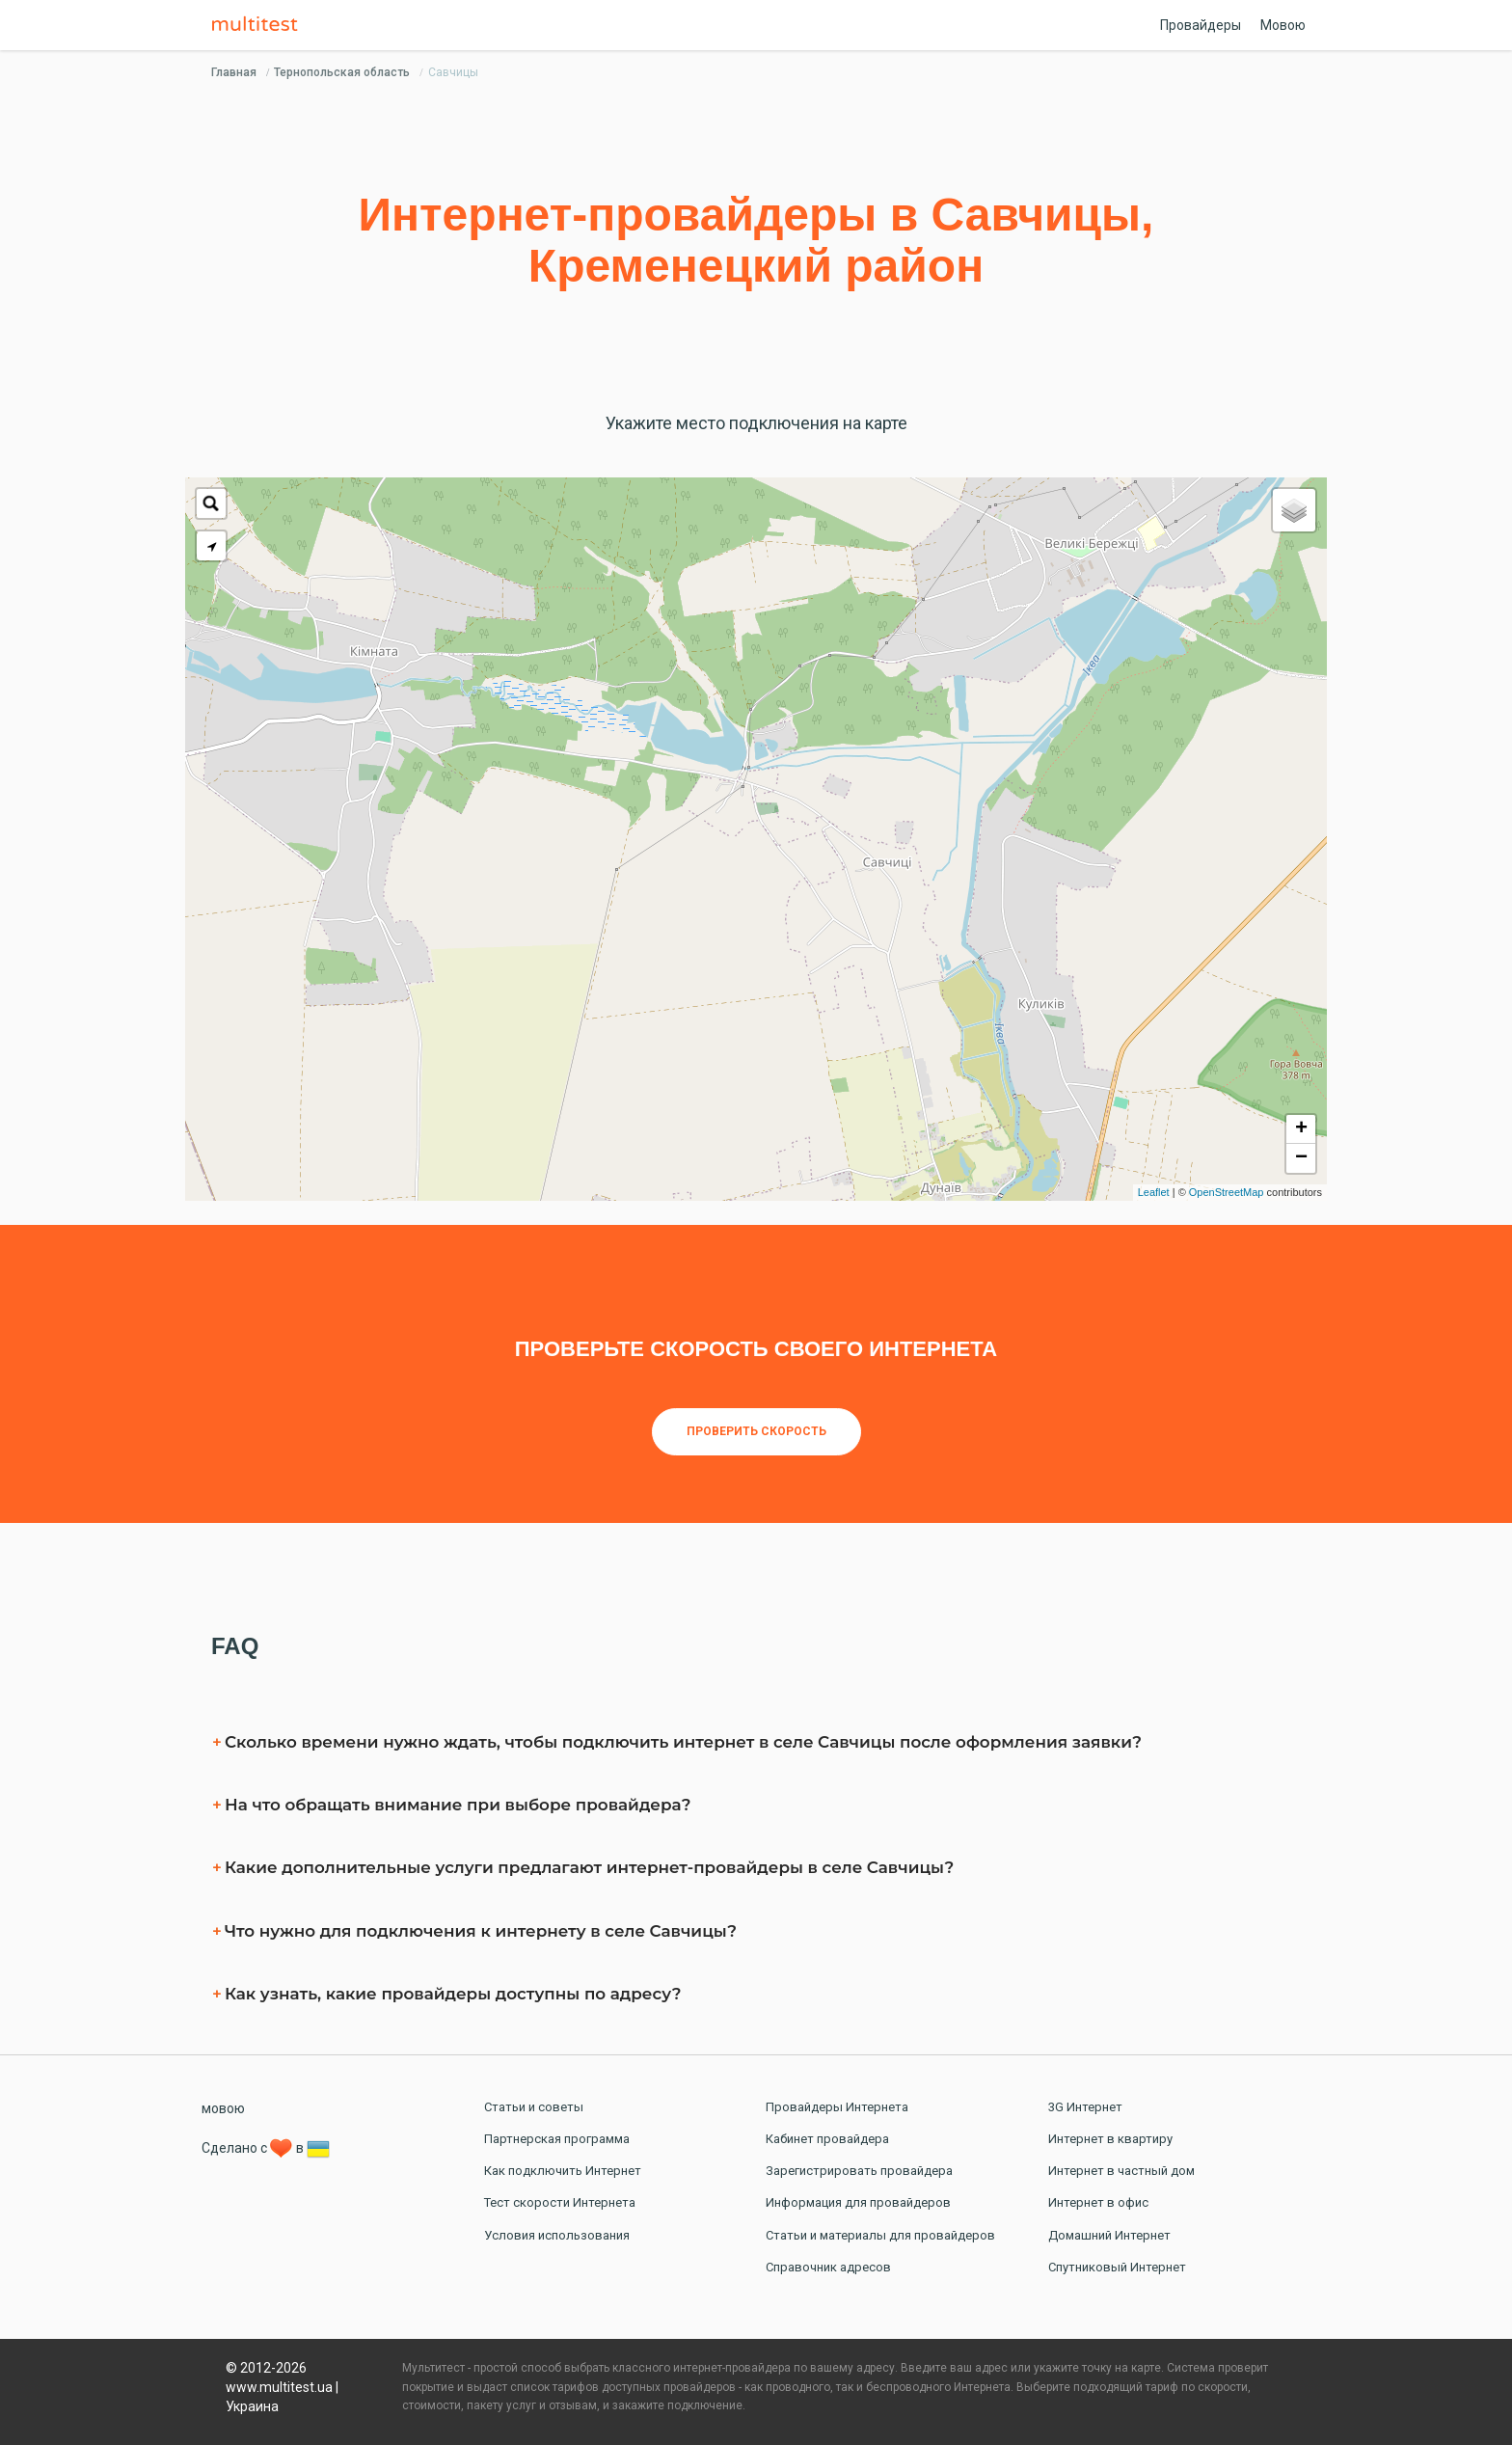 This screenshot has width=1512, height=2445. Describe the element at coordinates (1154, 1192) in the screenshot. I see `Leaflet` at that location.